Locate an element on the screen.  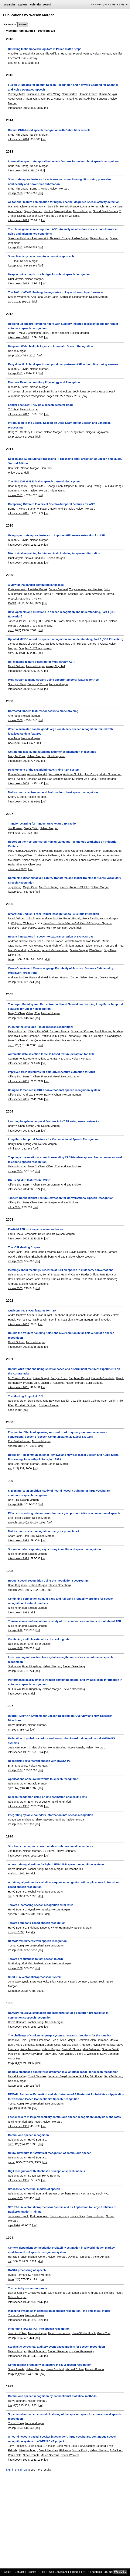
icassp 2004 is located at coordinates (15, 1171).